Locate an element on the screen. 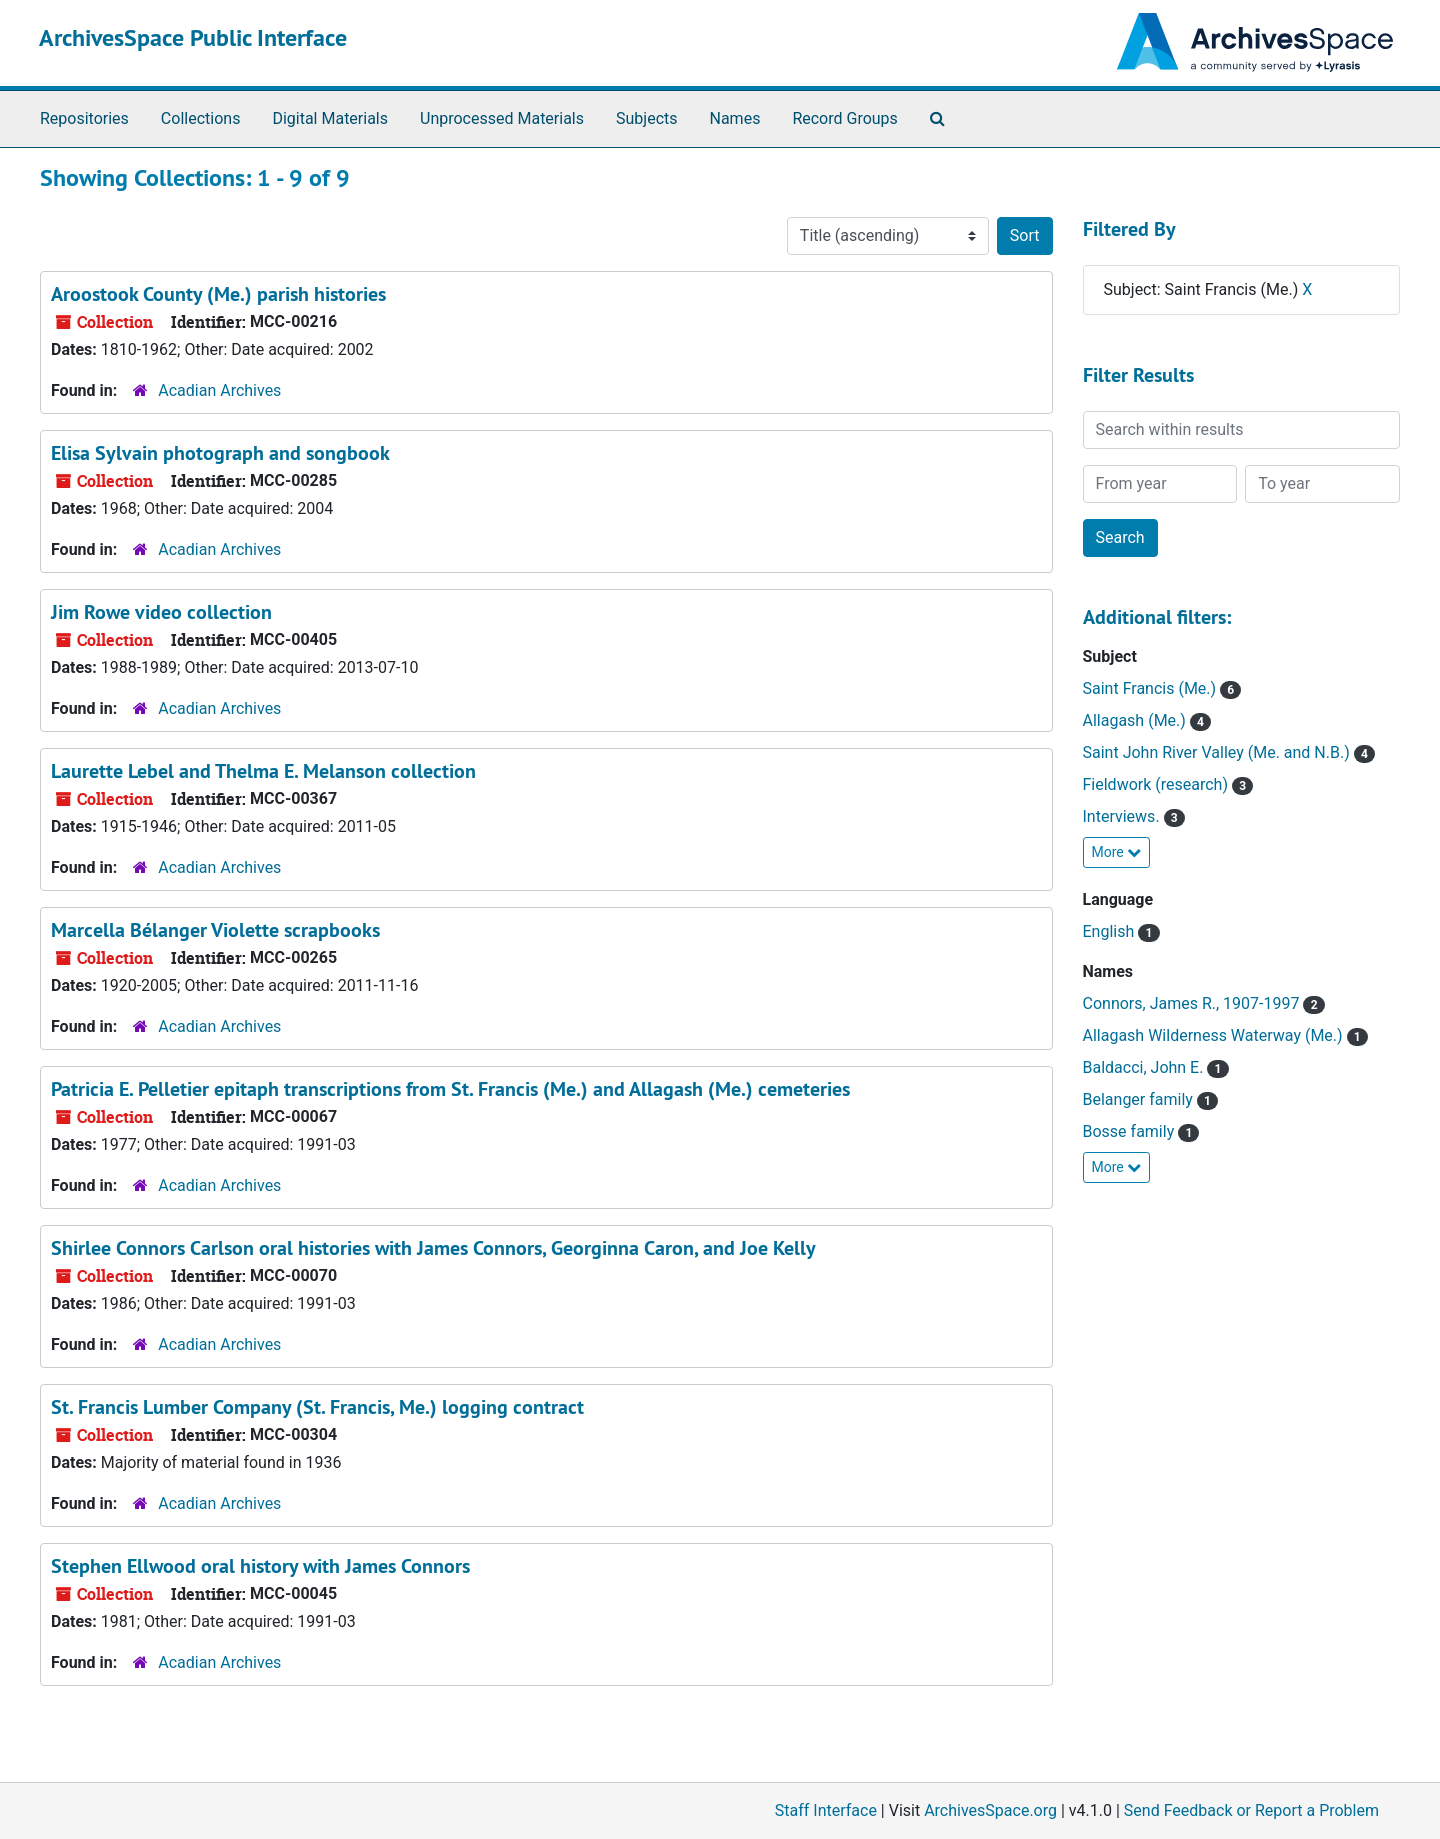 This screenshot has height=1839, width=1440. Belanger family is located at coordinates (1140, 1099).